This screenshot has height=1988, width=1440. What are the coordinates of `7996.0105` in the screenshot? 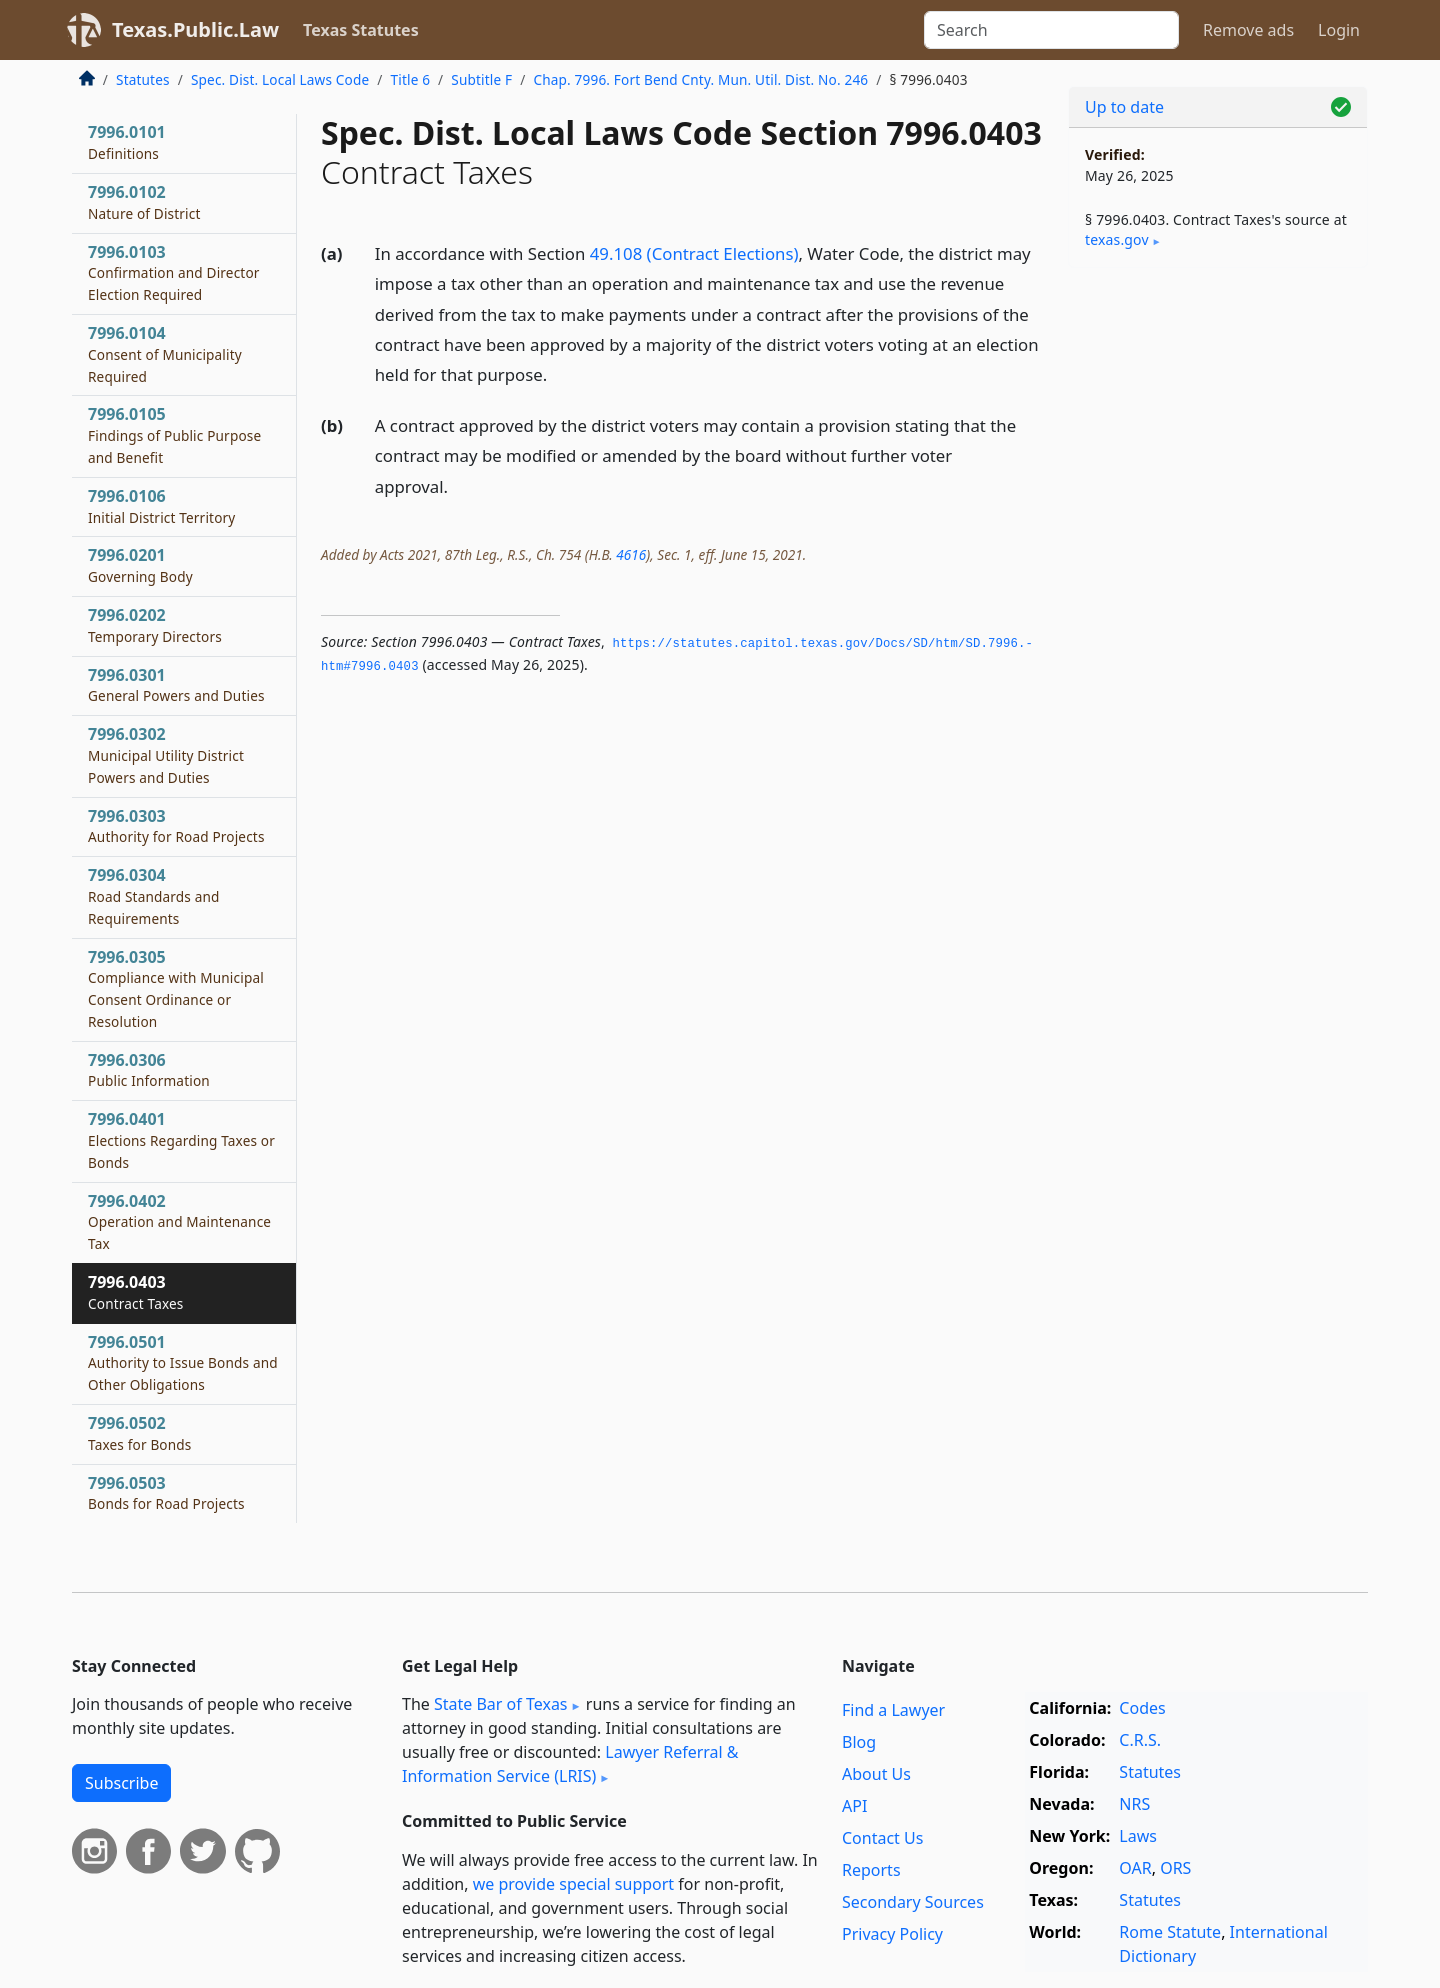 It's located at (174, 435).